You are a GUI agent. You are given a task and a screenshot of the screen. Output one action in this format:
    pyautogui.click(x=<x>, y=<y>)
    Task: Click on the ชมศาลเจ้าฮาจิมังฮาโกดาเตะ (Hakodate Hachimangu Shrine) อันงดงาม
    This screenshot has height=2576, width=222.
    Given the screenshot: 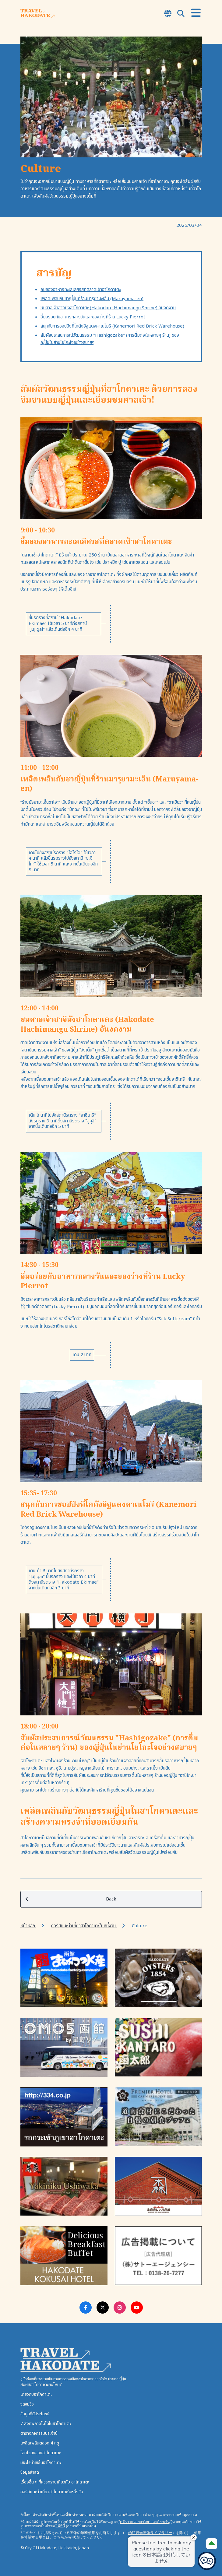 What is the action you would take?
    pyautogui.click(x=108, y=307)
    